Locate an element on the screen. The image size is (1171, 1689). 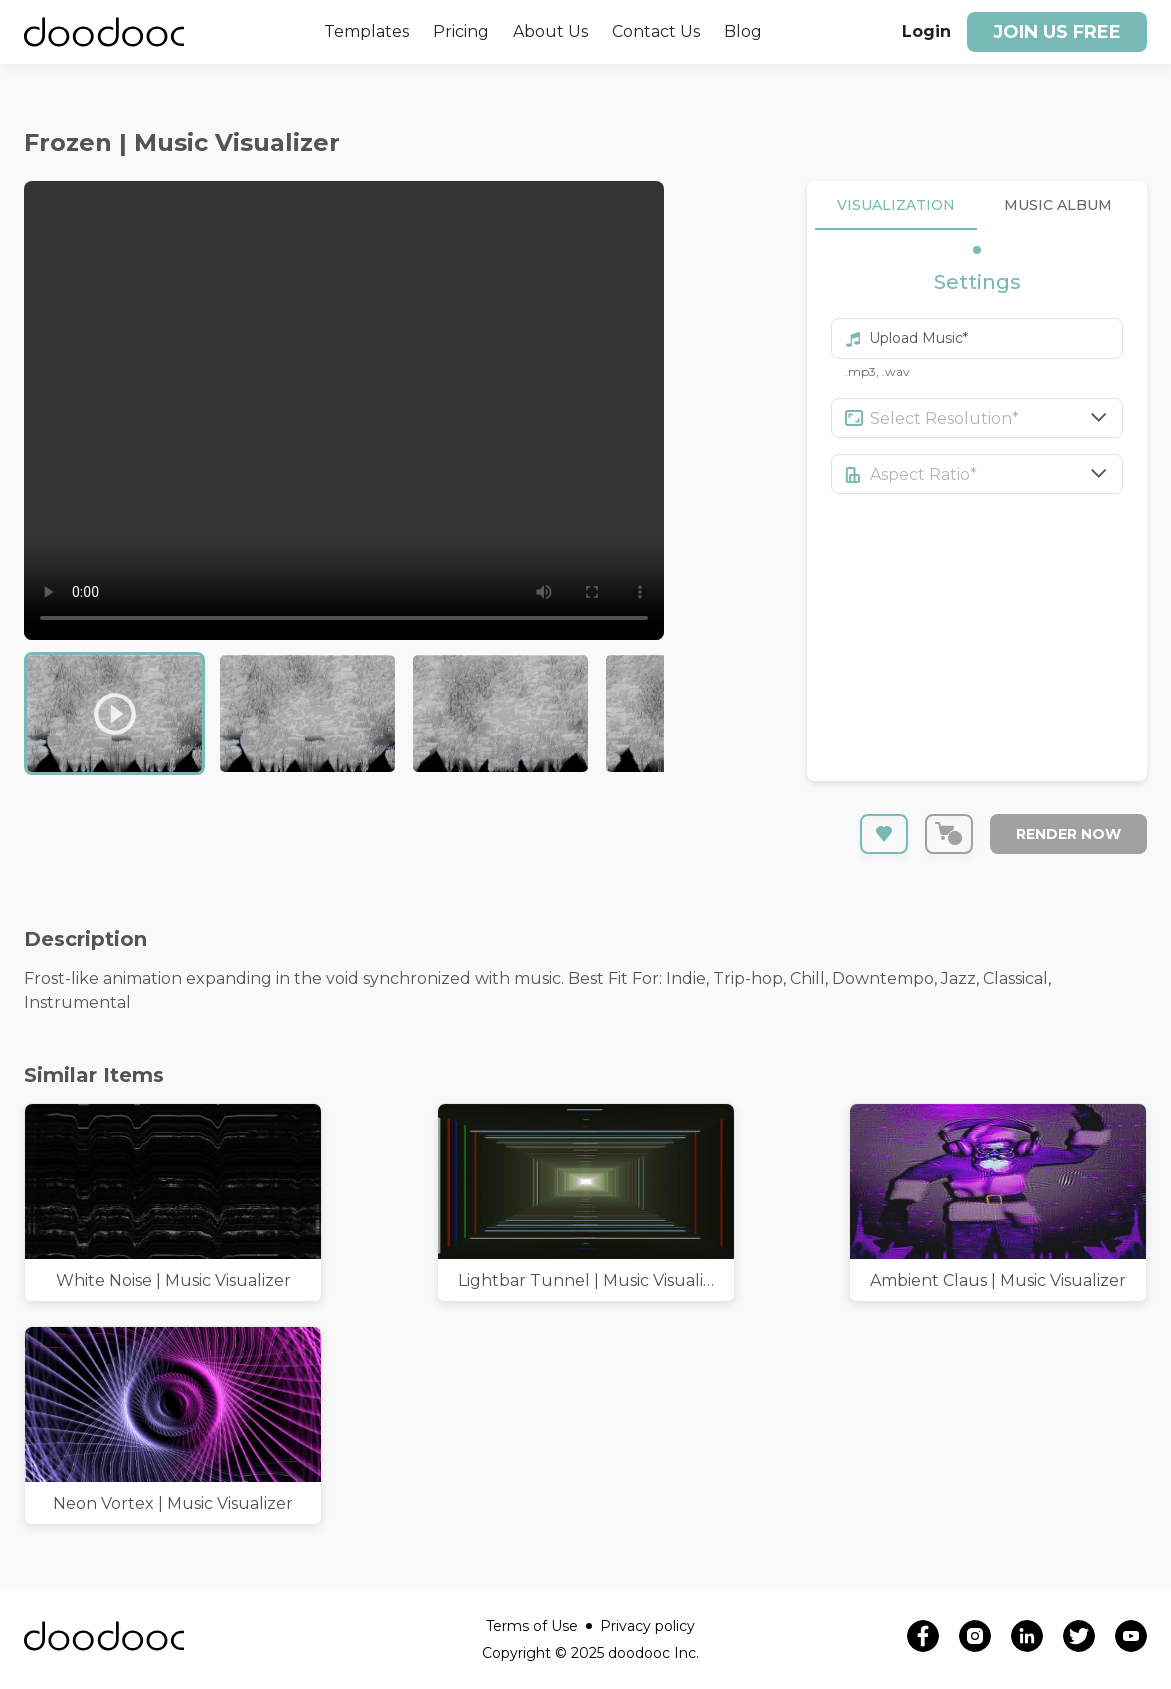
Login is located at coordinates (926, 31).